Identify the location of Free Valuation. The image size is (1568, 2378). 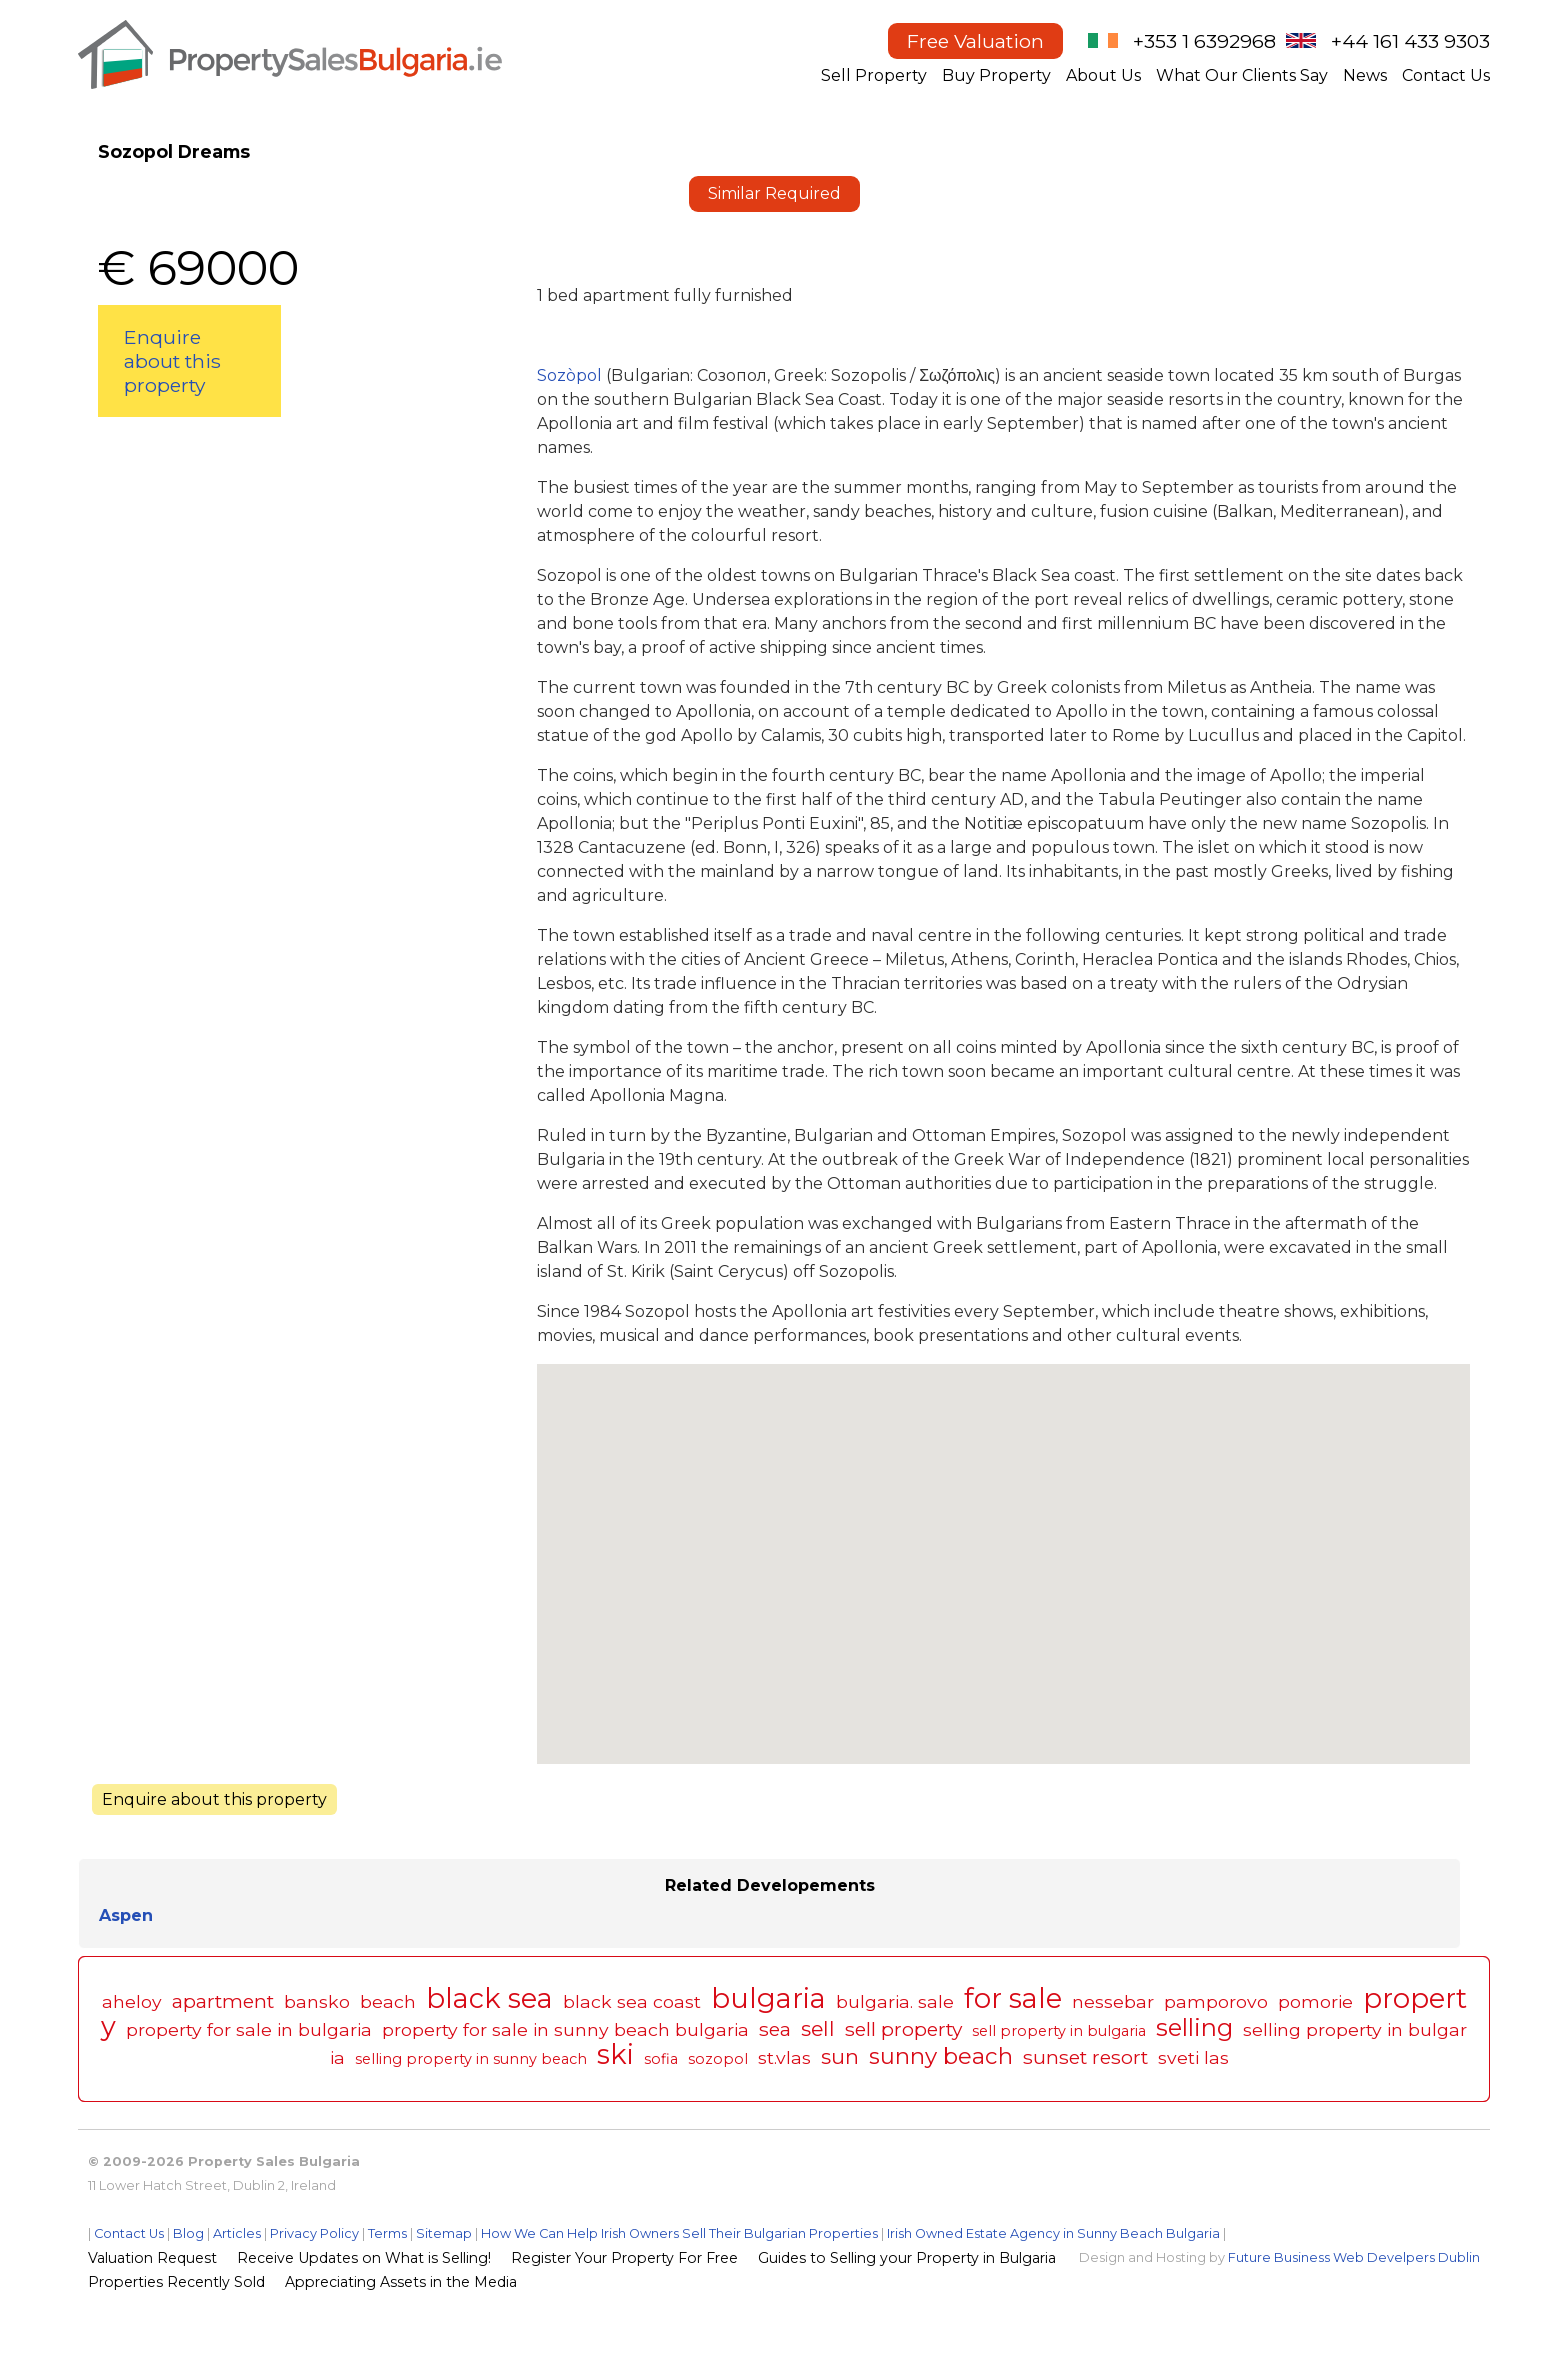
(975, 41).